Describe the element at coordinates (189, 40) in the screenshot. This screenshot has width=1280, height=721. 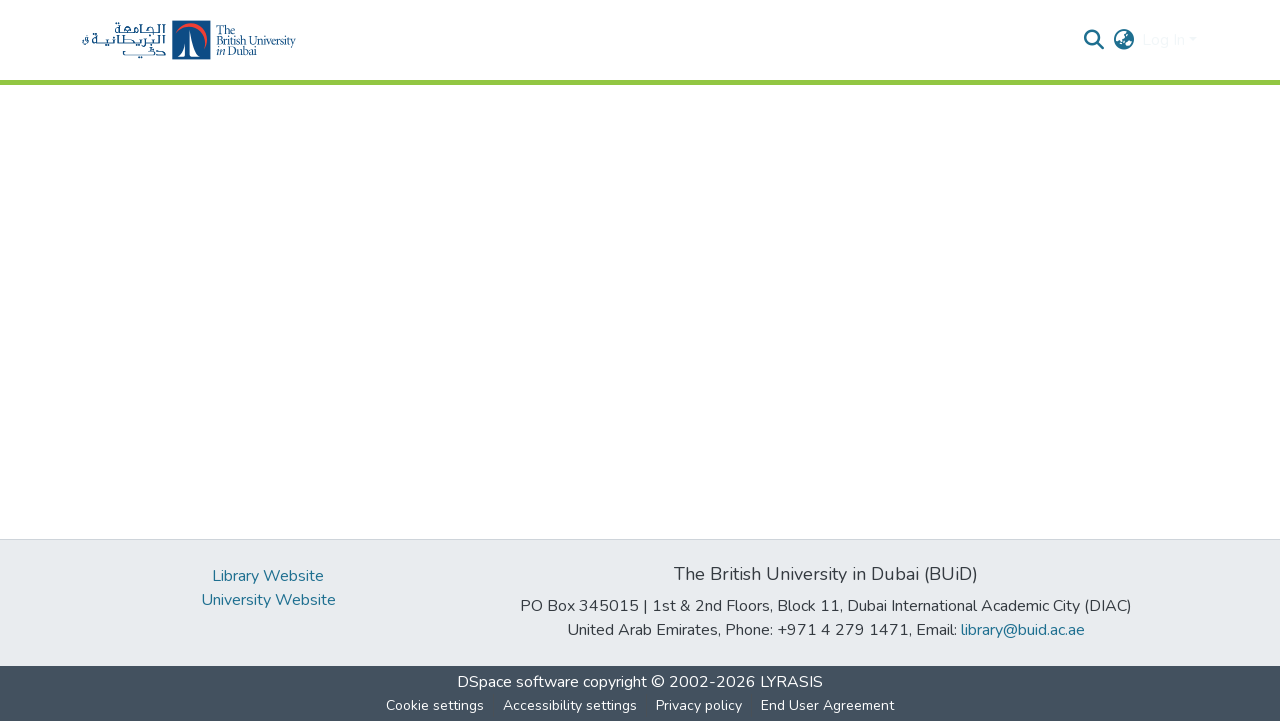
I see `[button]` at that location.